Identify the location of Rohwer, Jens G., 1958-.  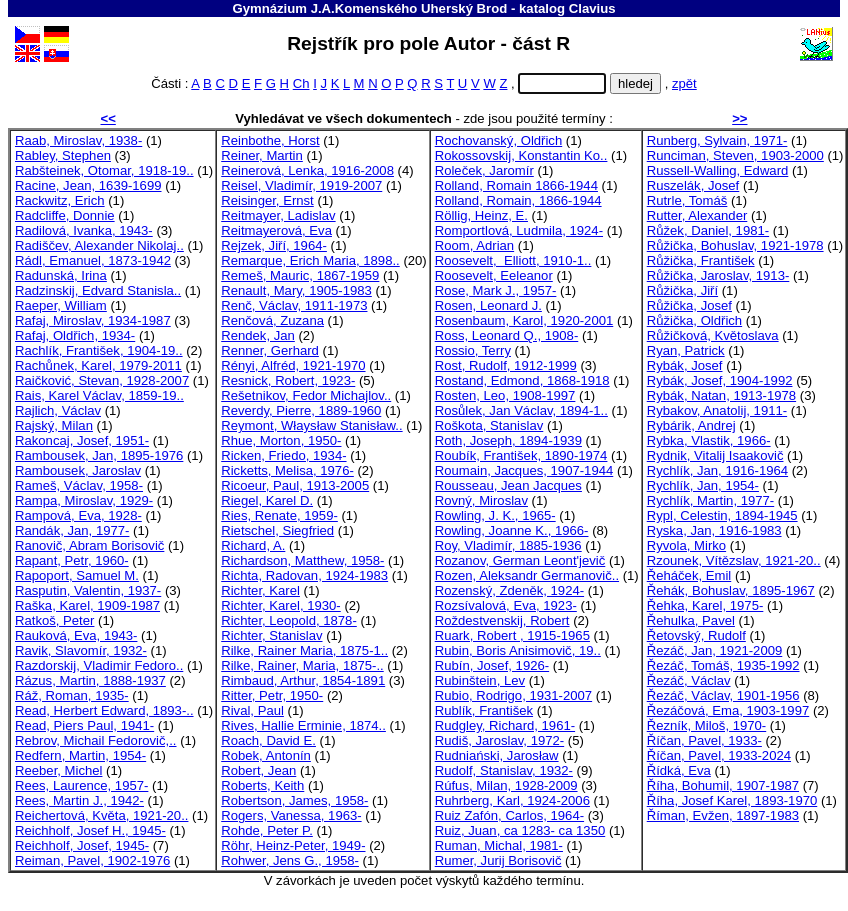
(290, 860).